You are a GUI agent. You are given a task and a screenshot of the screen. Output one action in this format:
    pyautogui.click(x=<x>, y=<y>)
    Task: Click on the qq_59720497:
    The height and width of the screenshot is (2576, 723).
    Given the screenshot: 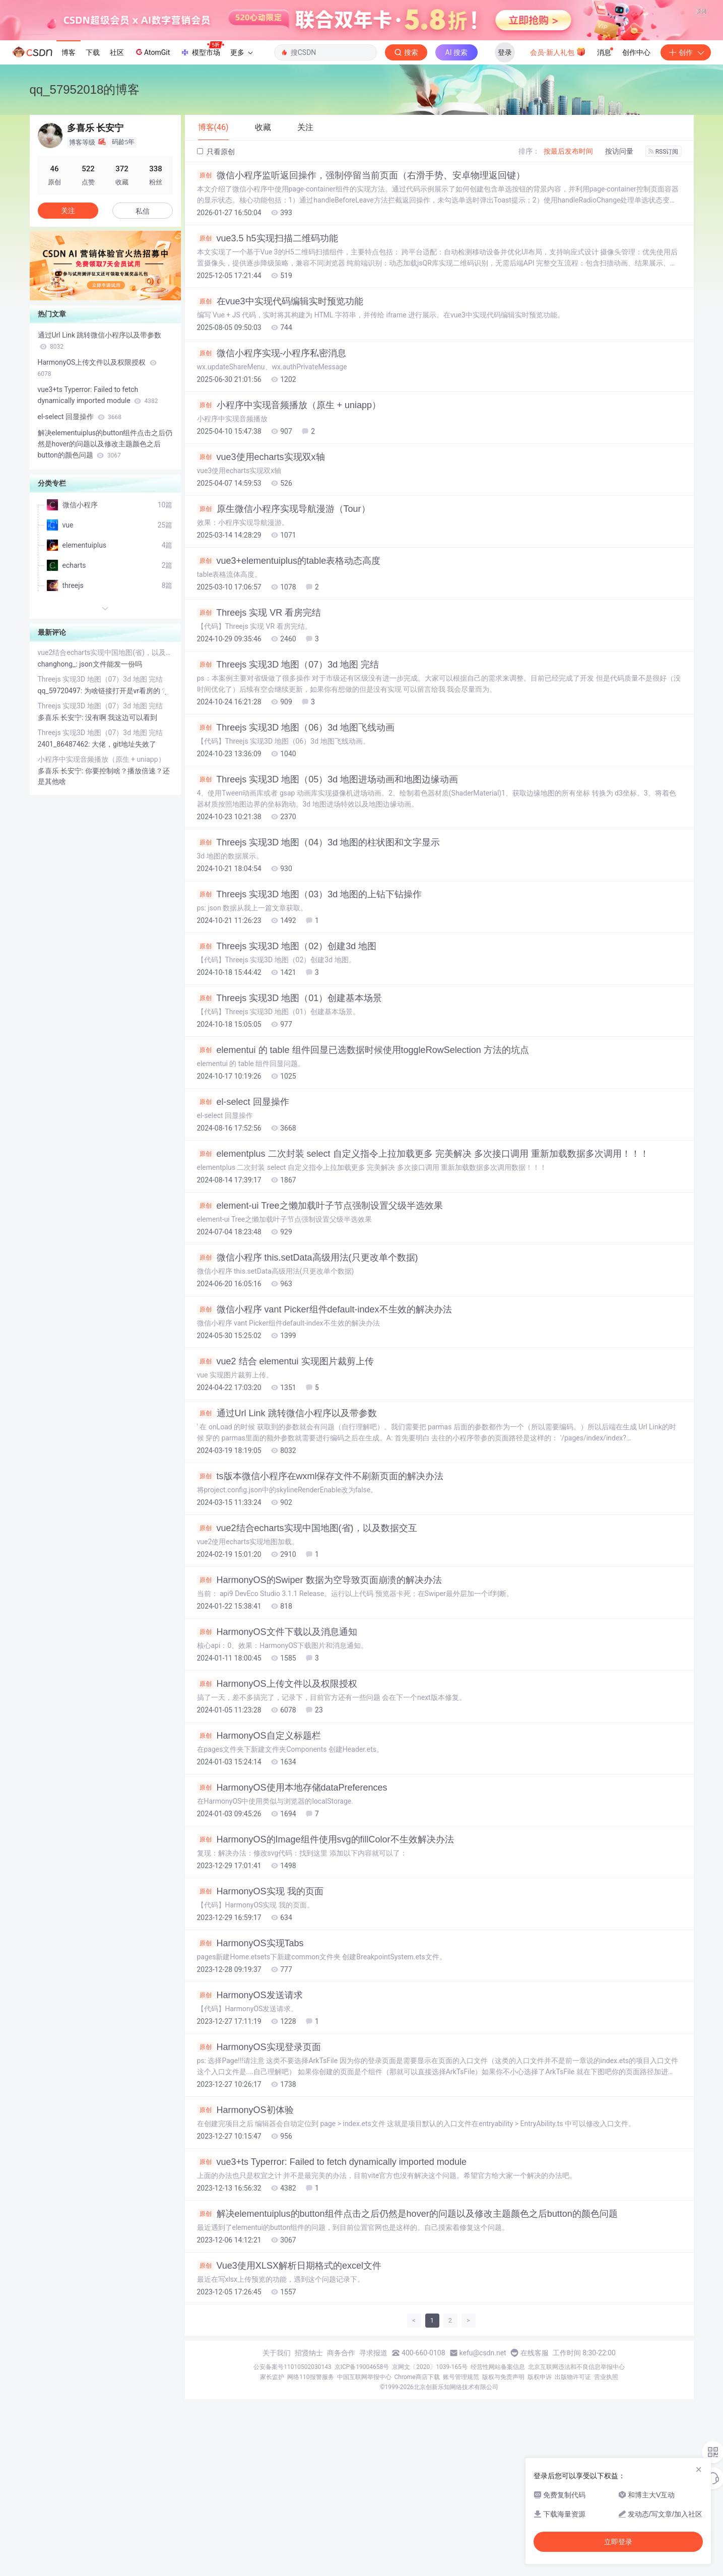 What is the action you would take?
    pyautogui.click(x=61, y=814)
    